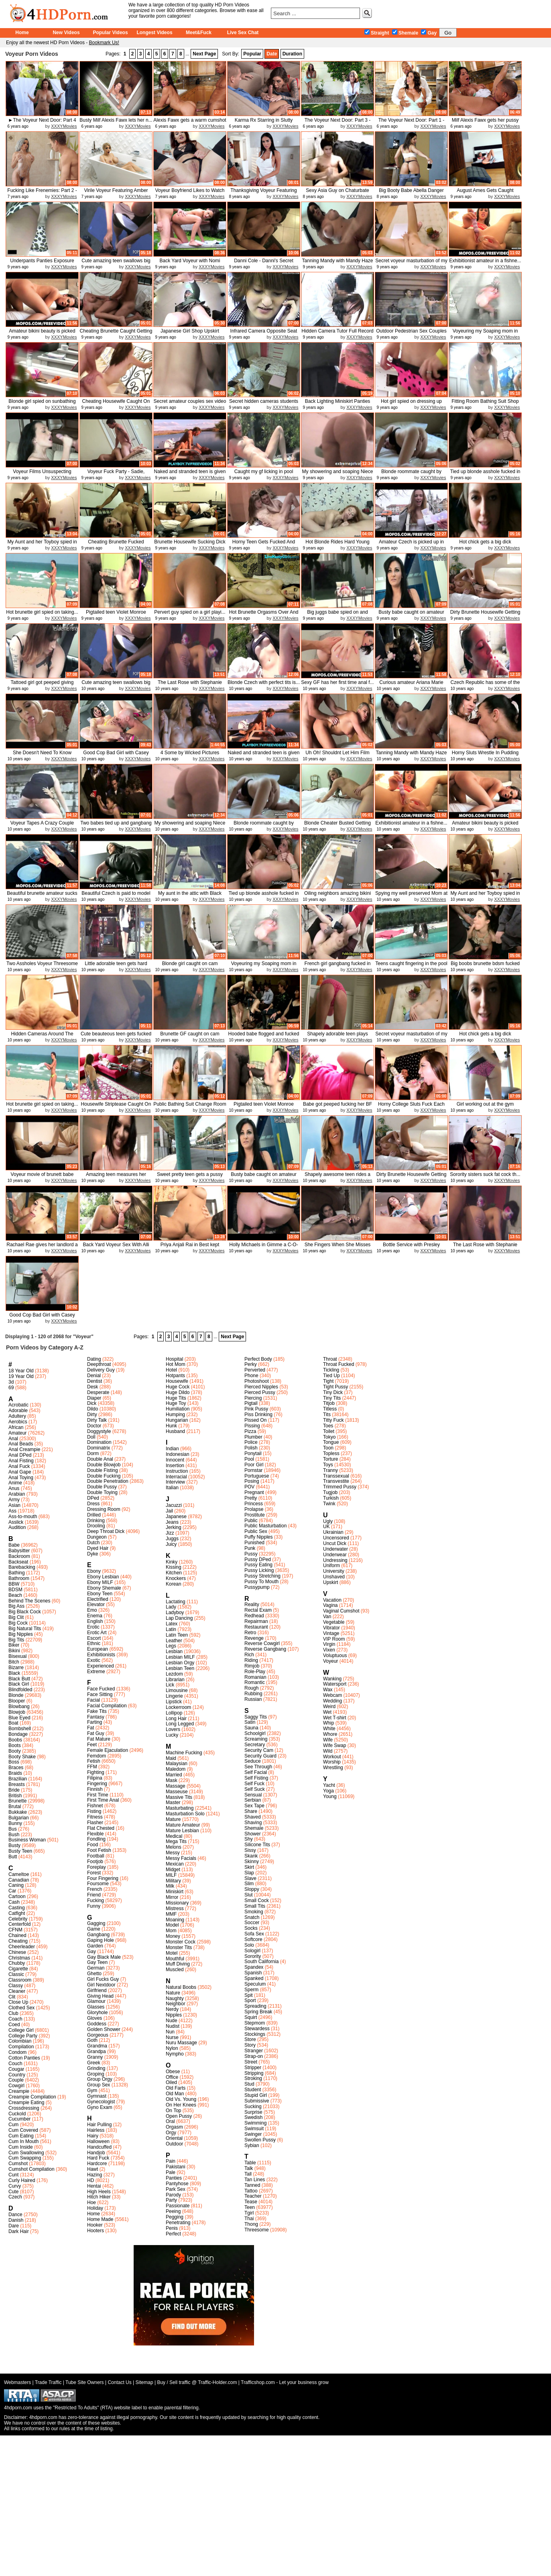  I want to click on Cougar, so click(16, 2069).